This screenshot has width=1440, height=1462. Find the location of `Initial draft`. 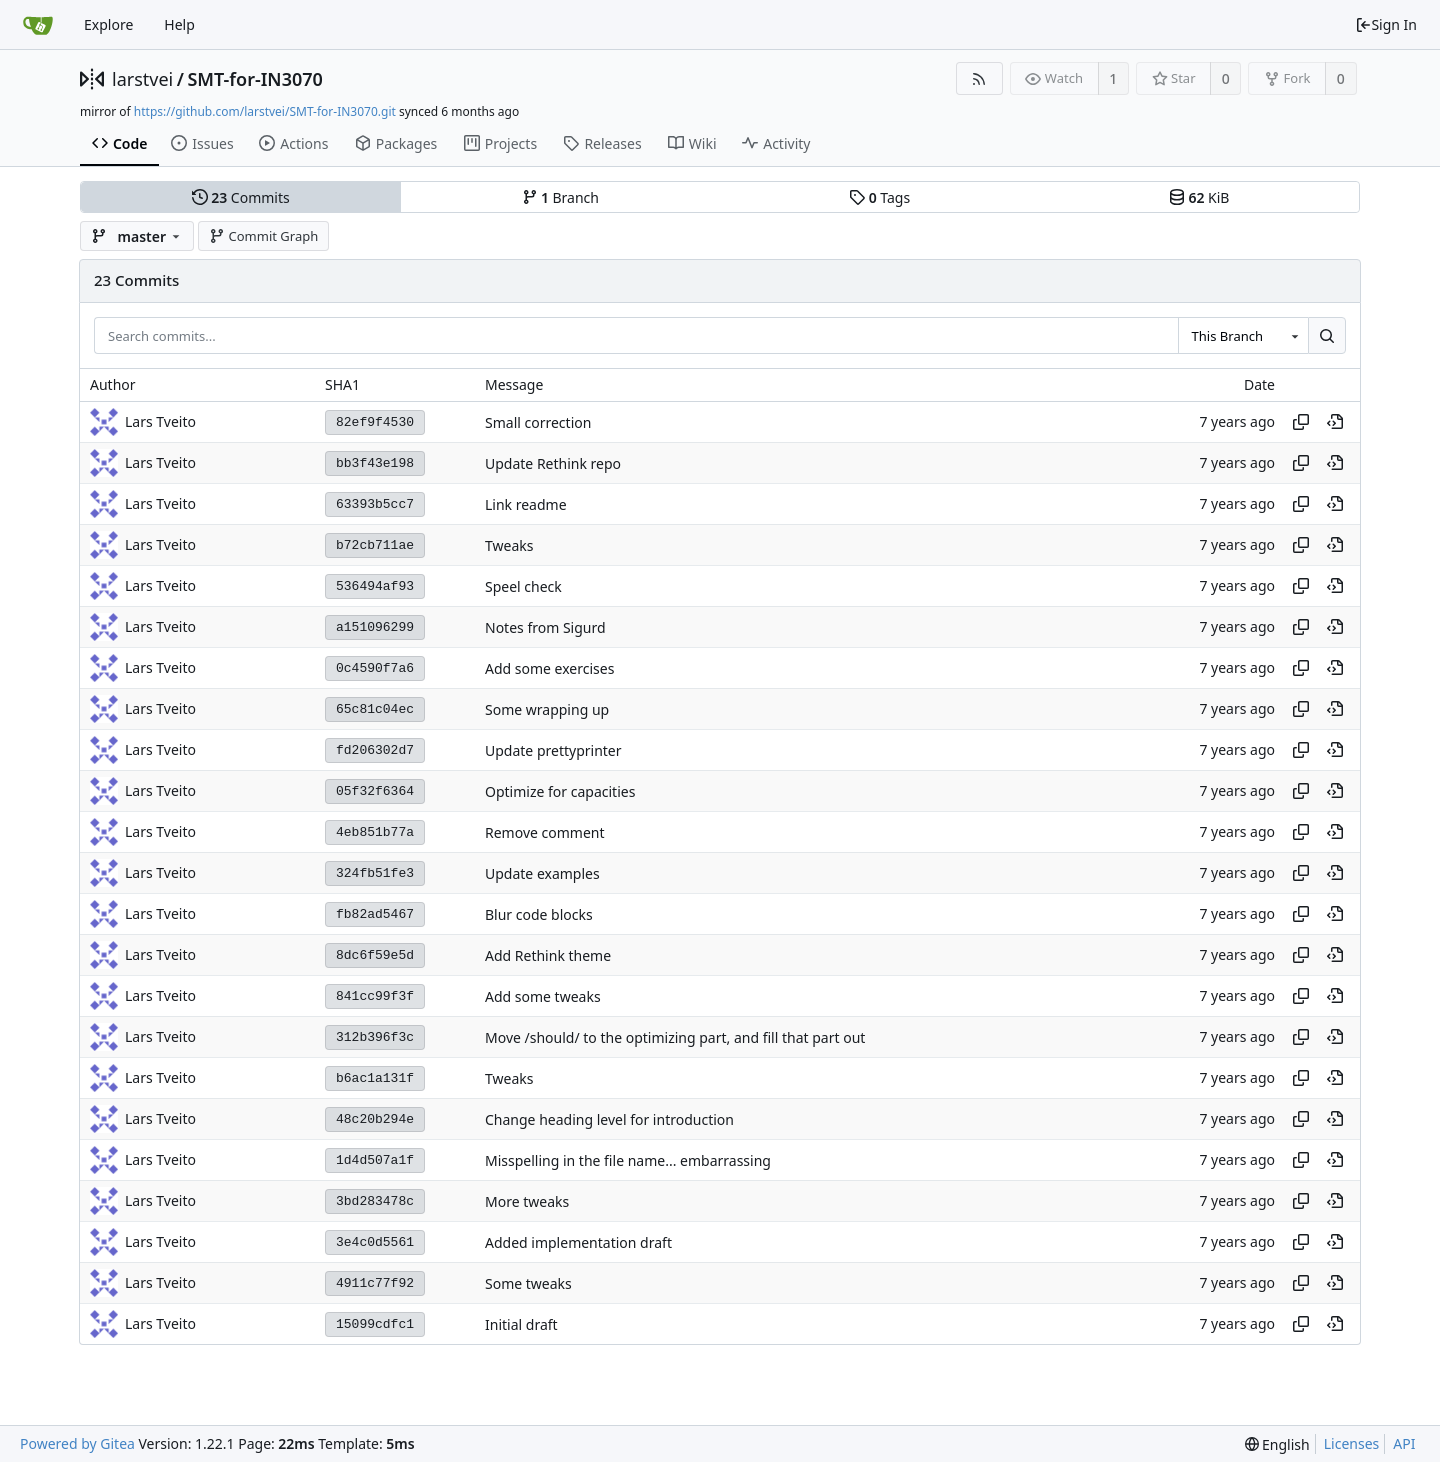

Initial draft is located at coordinates (521, 1324).